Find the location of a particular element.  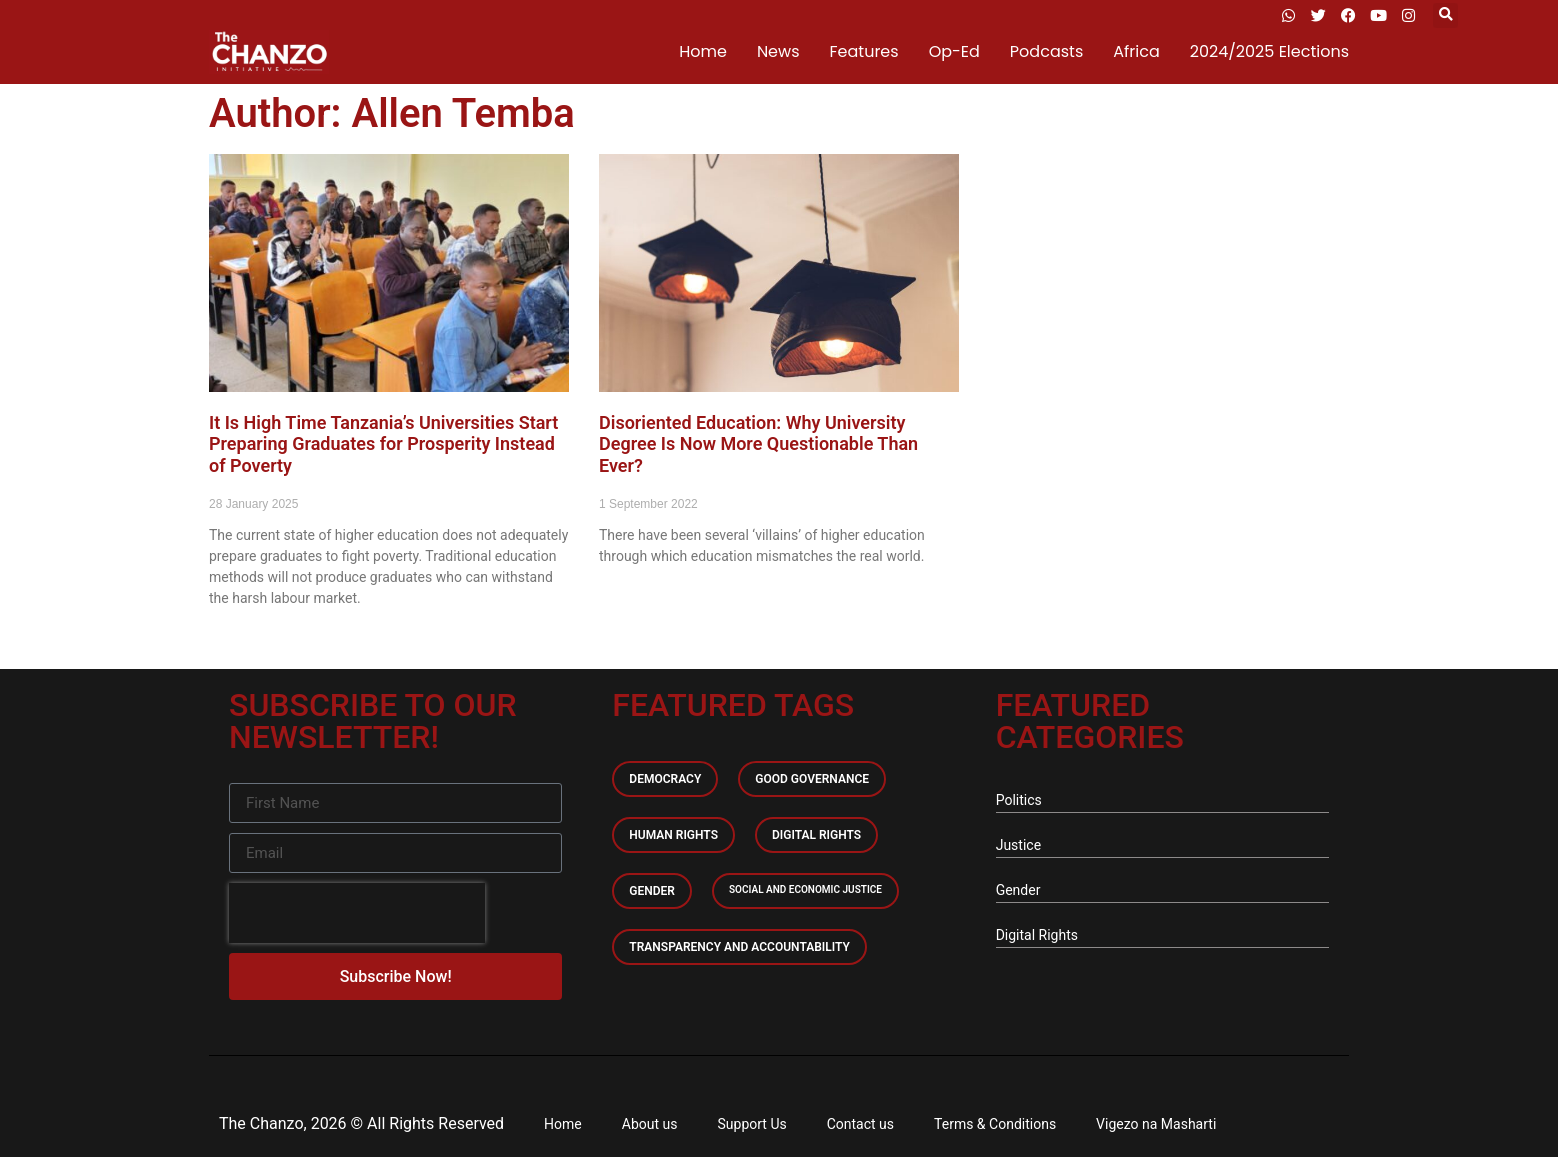

Human Rights is located at coordinates (673, 835).